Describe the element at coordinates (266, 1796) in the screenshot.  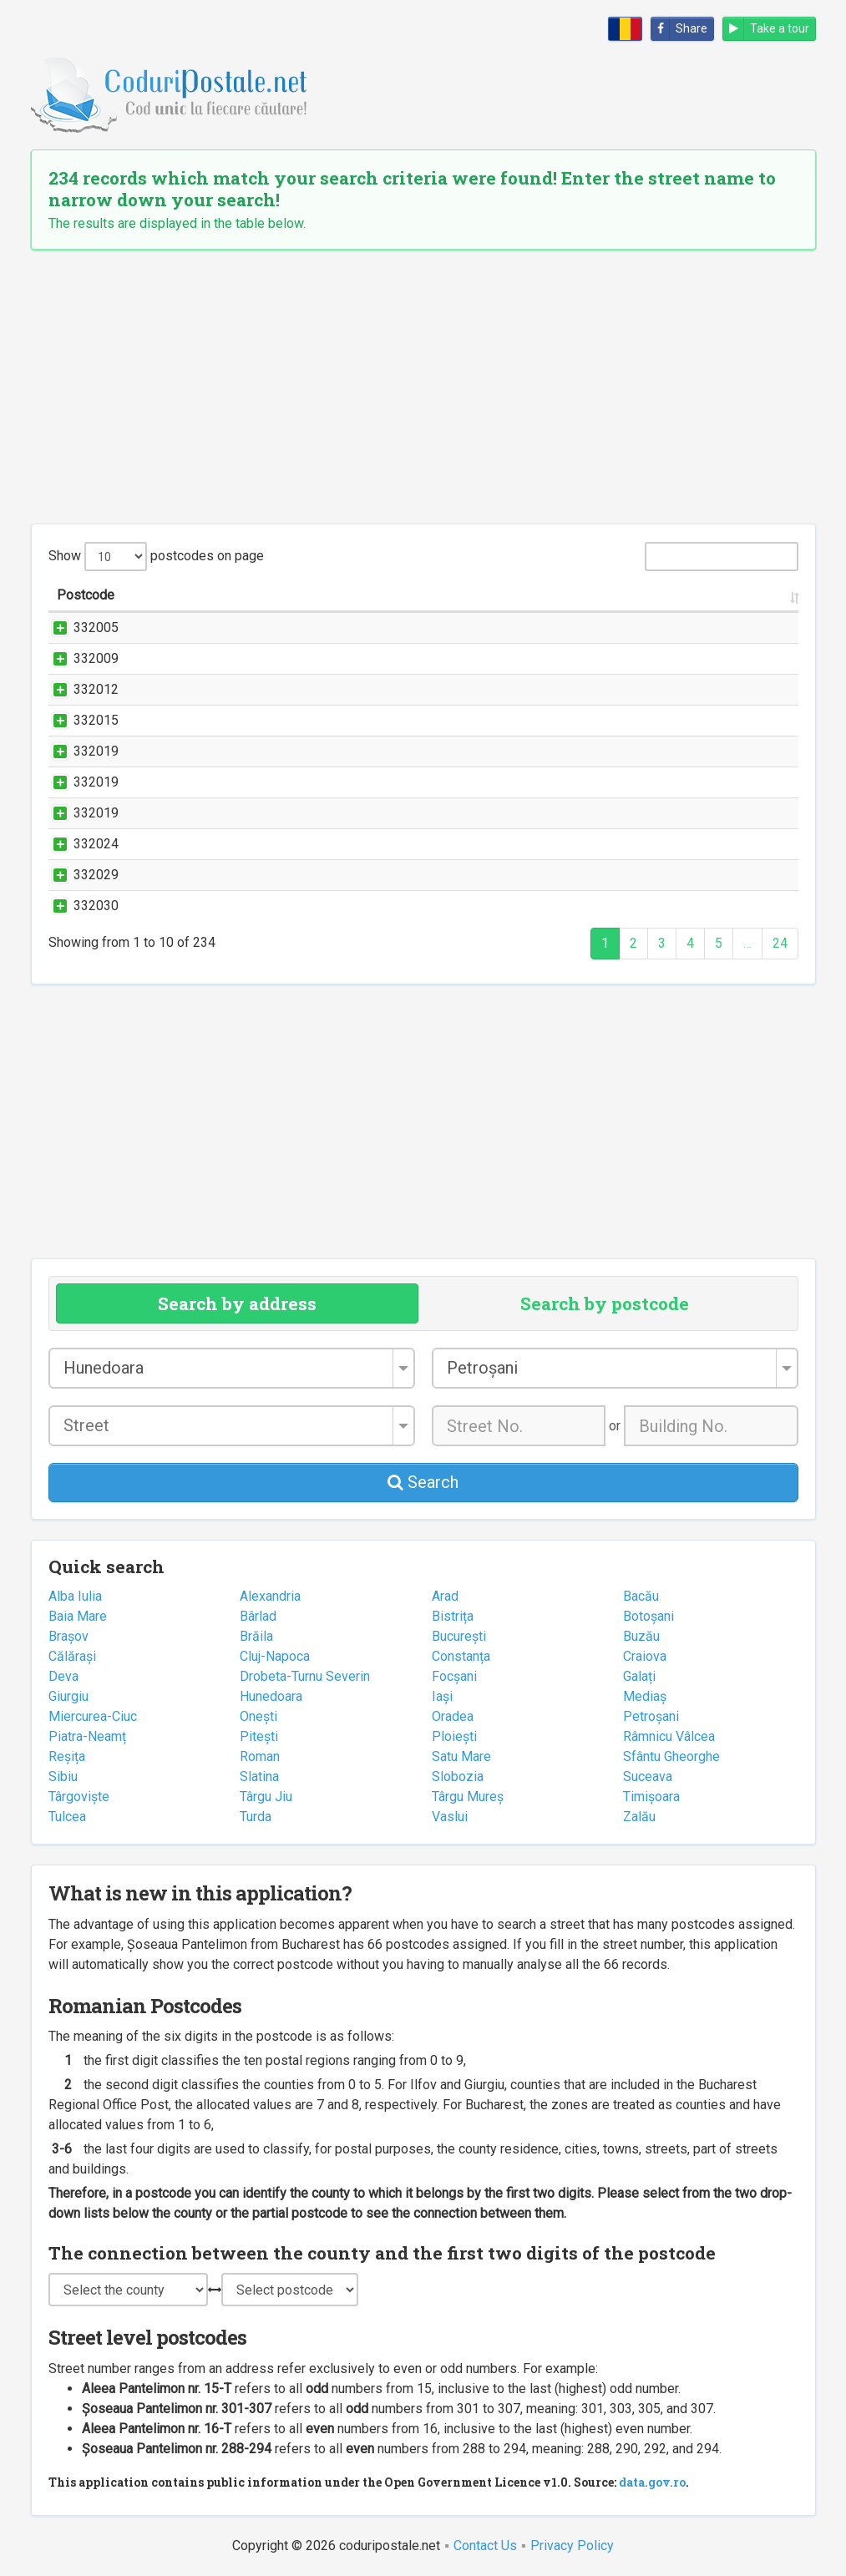
I see `Târgu Jiu` at that location.